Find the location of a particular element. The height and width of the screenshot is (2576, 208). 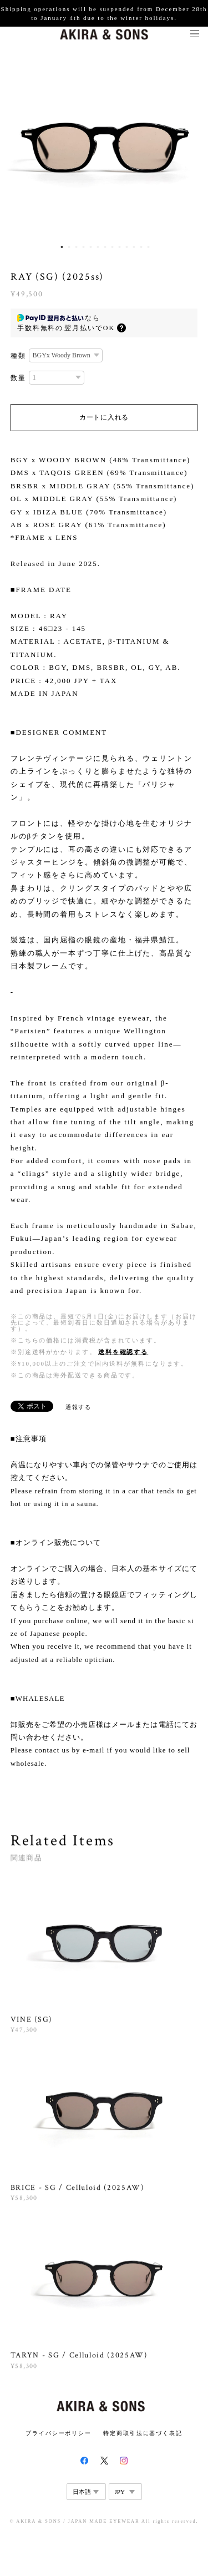

Previous [button] is located at coordinates (16, 148).